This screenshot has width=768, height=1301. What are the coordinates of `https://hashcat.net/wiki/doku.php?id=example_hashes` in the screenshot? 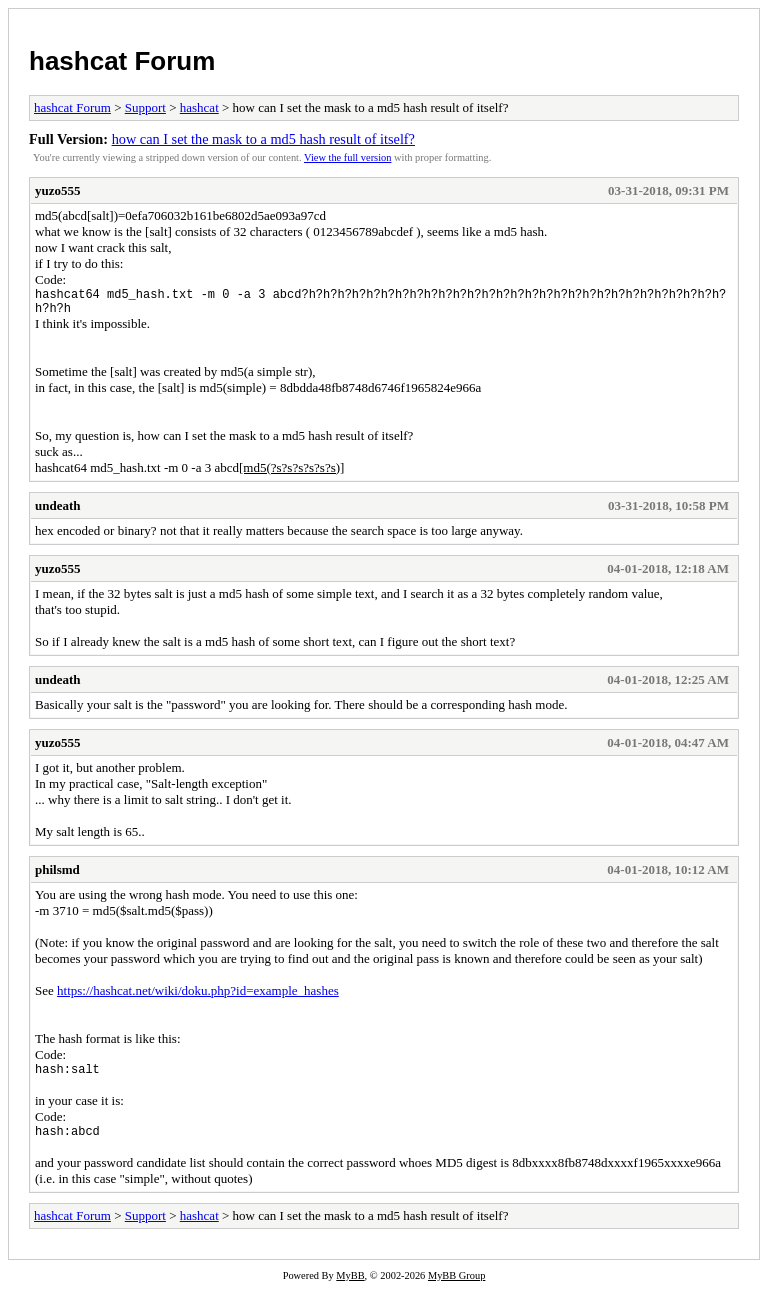 It's located at (198, 996).